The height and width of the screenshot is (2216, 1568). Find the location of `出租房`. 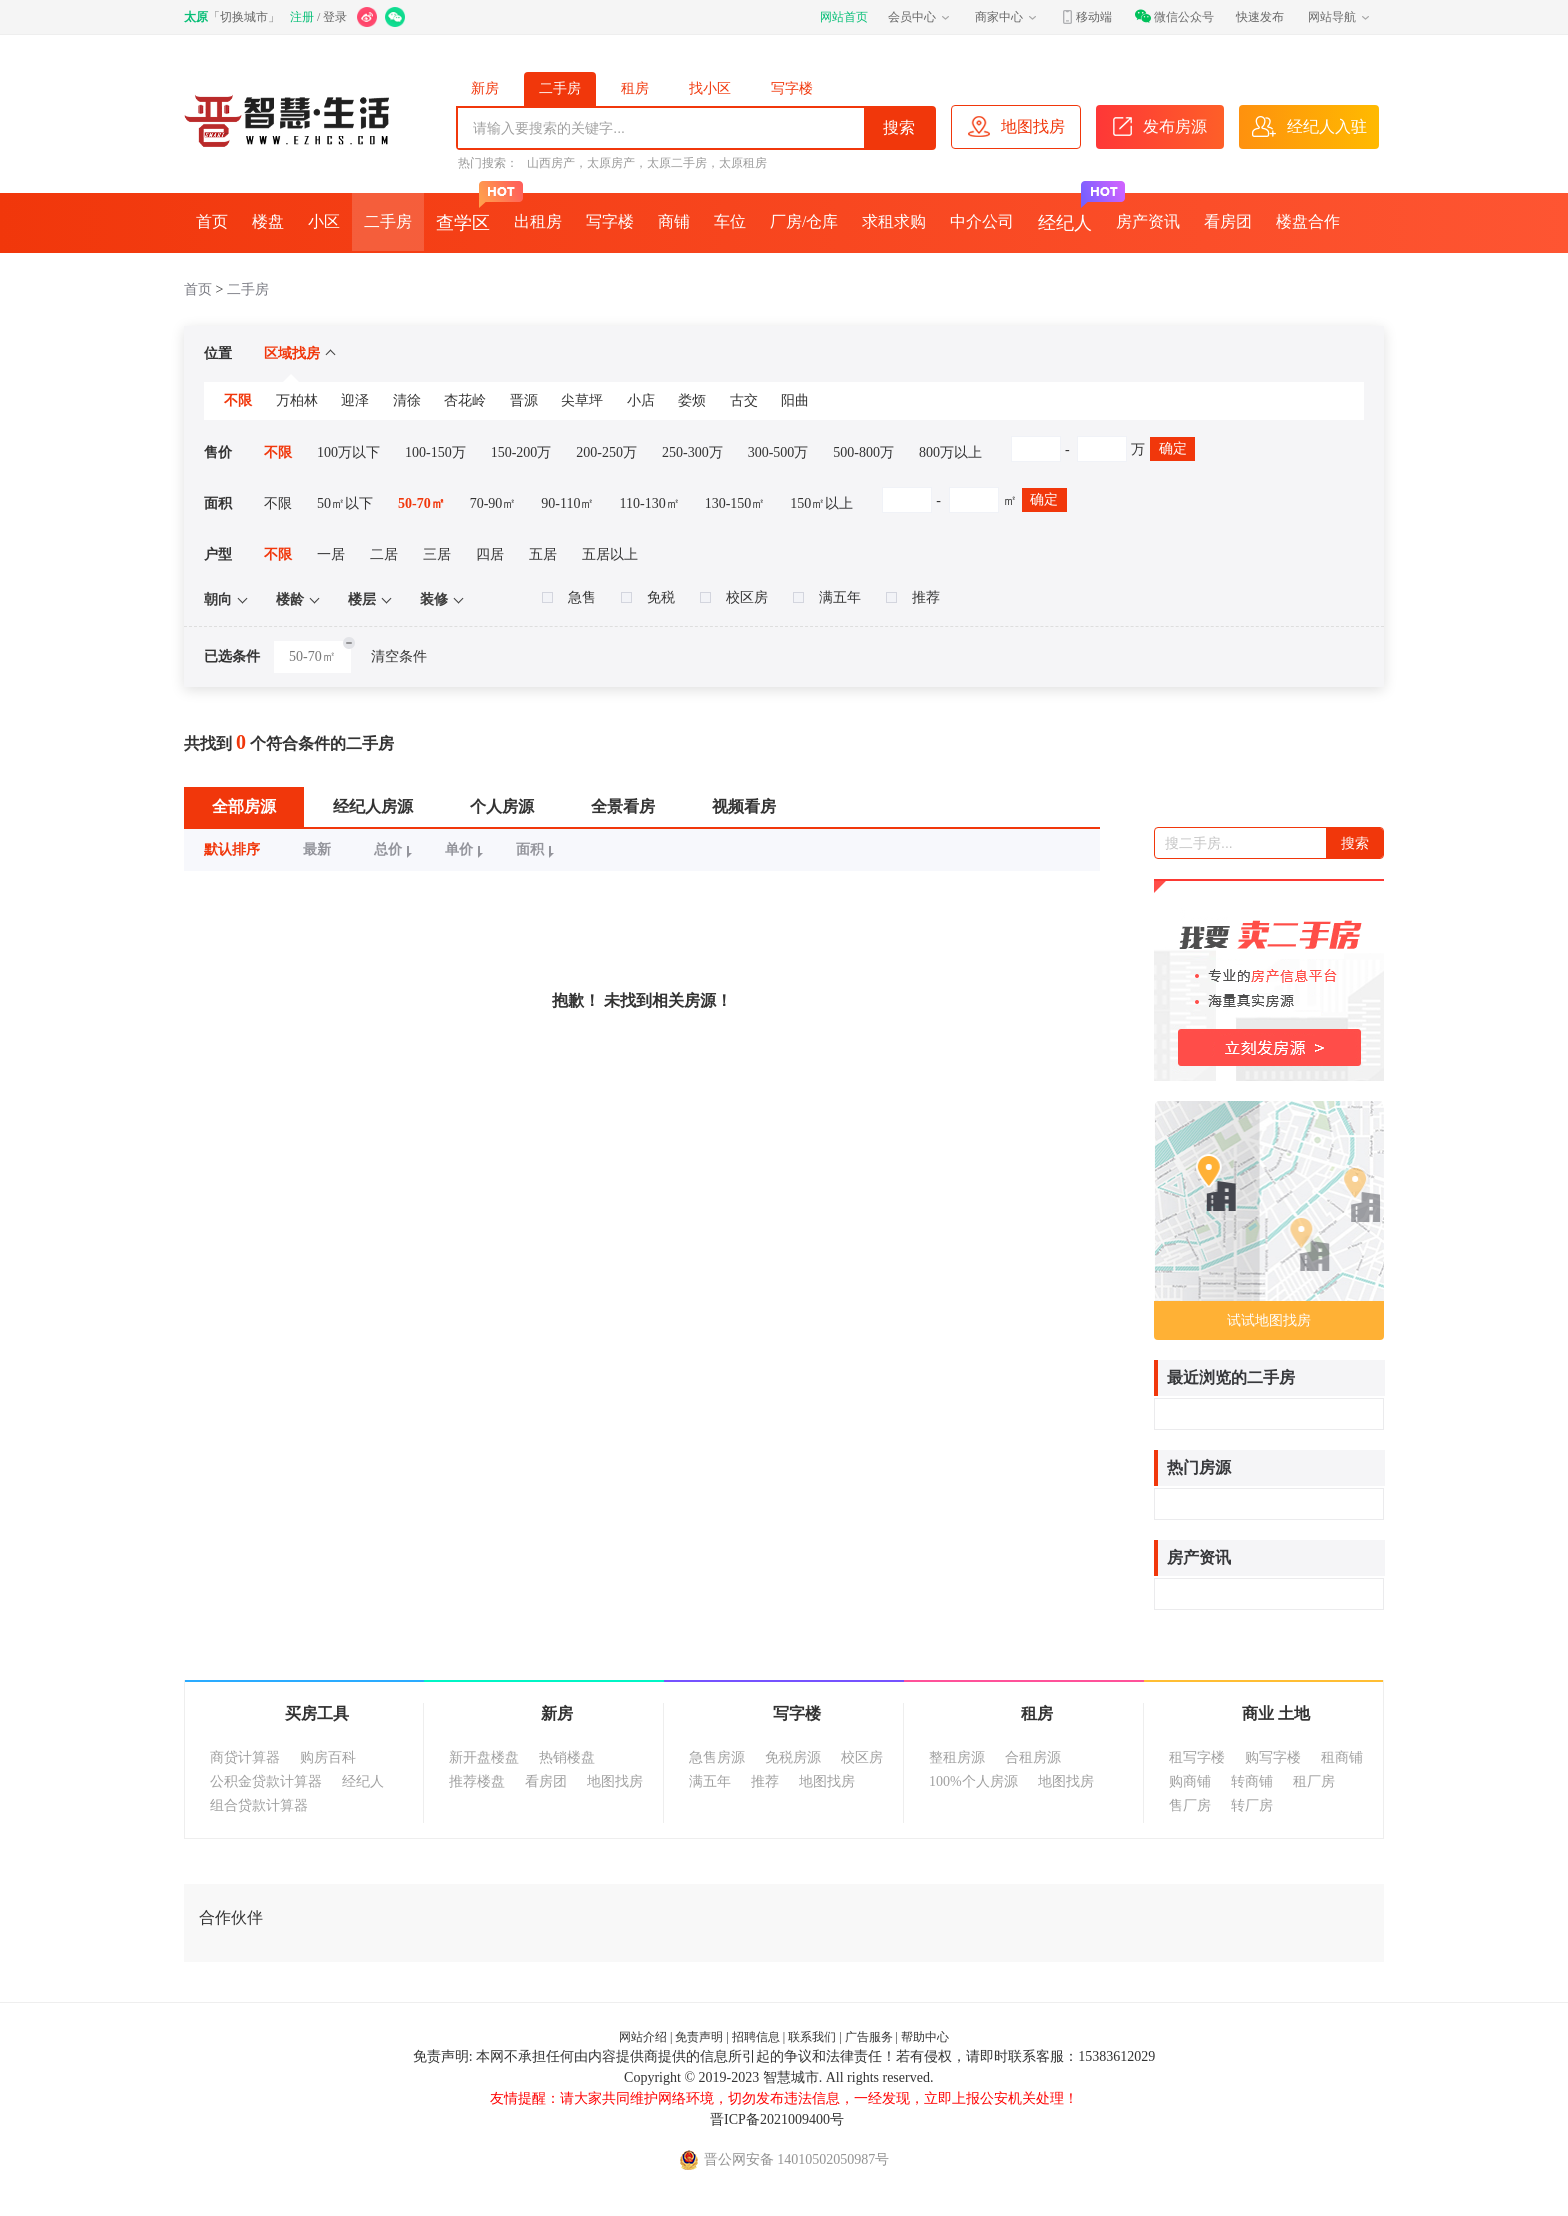

出租房 is located at coordinates (538, 221).